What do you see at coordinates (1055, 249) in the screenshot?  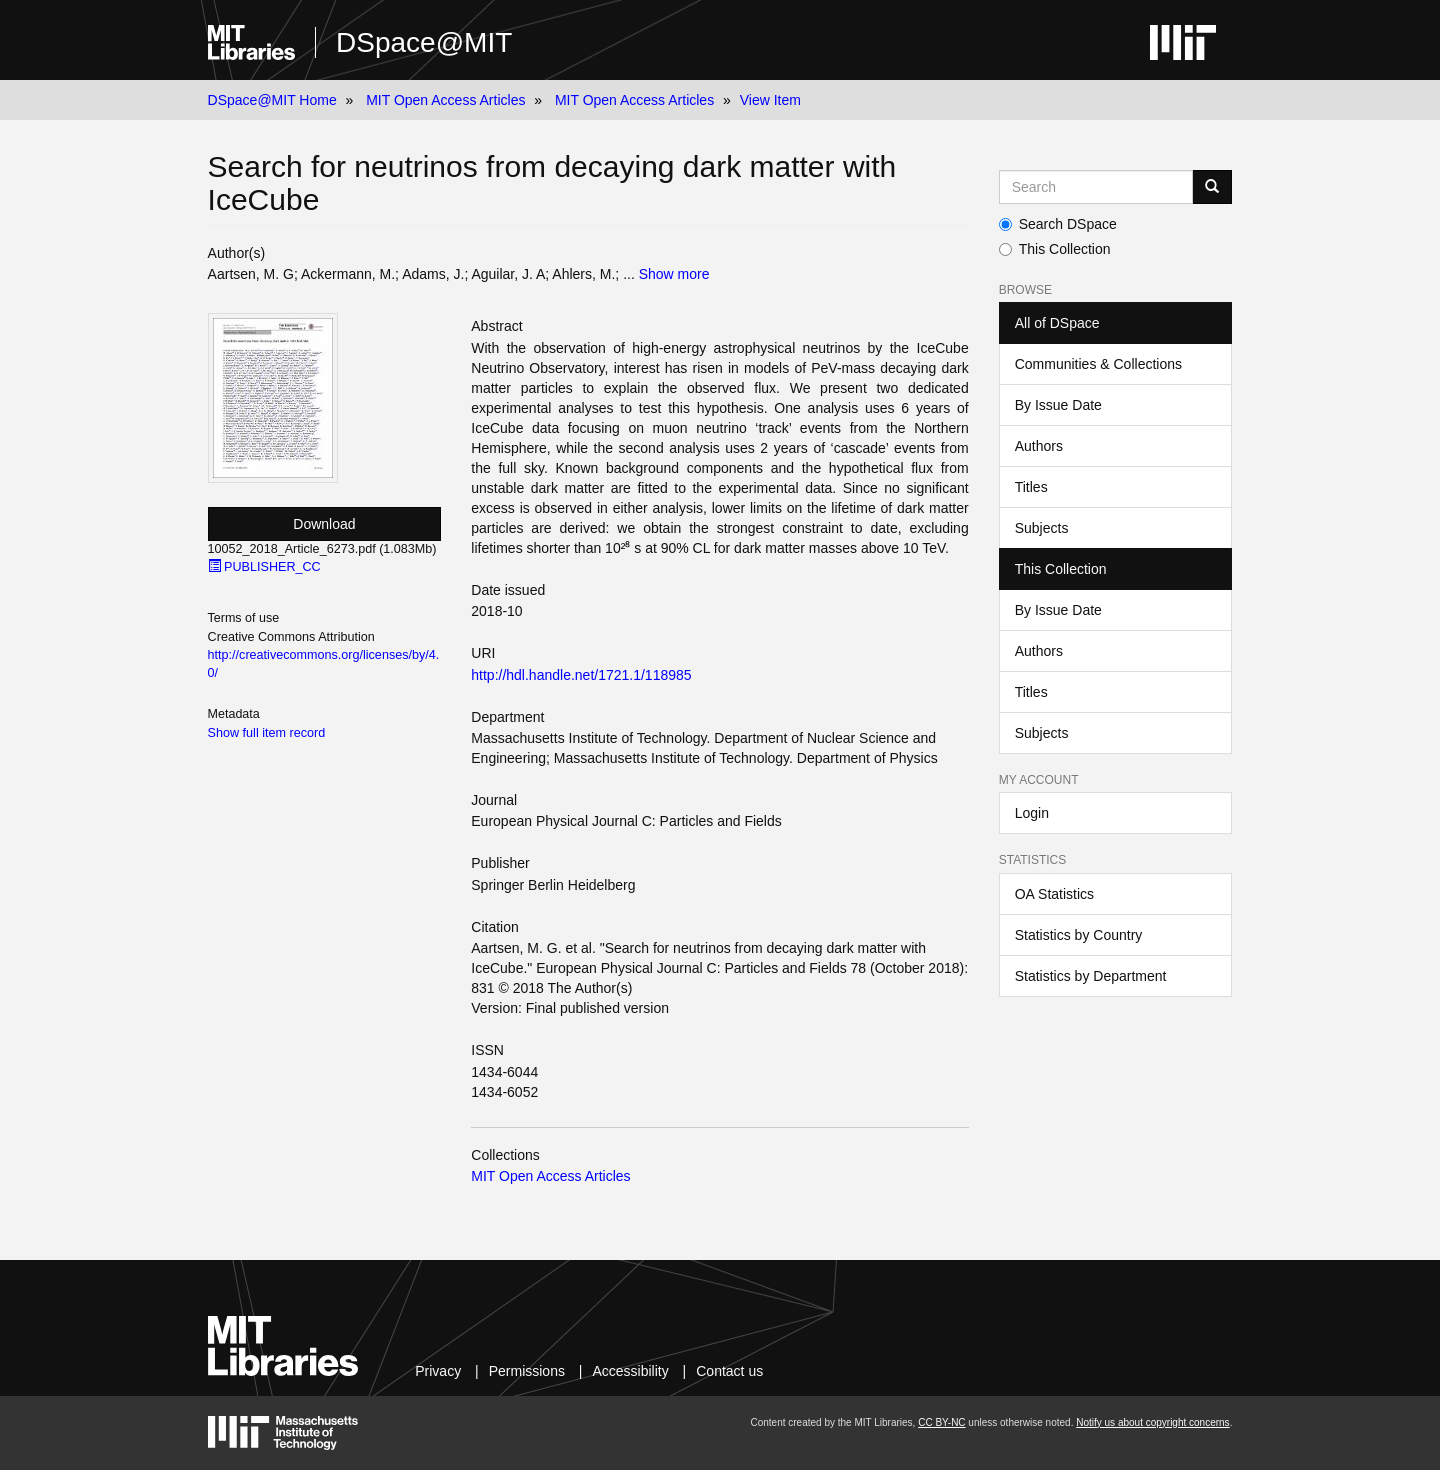 I see `This Collection` at bounding box center [1055, 249].